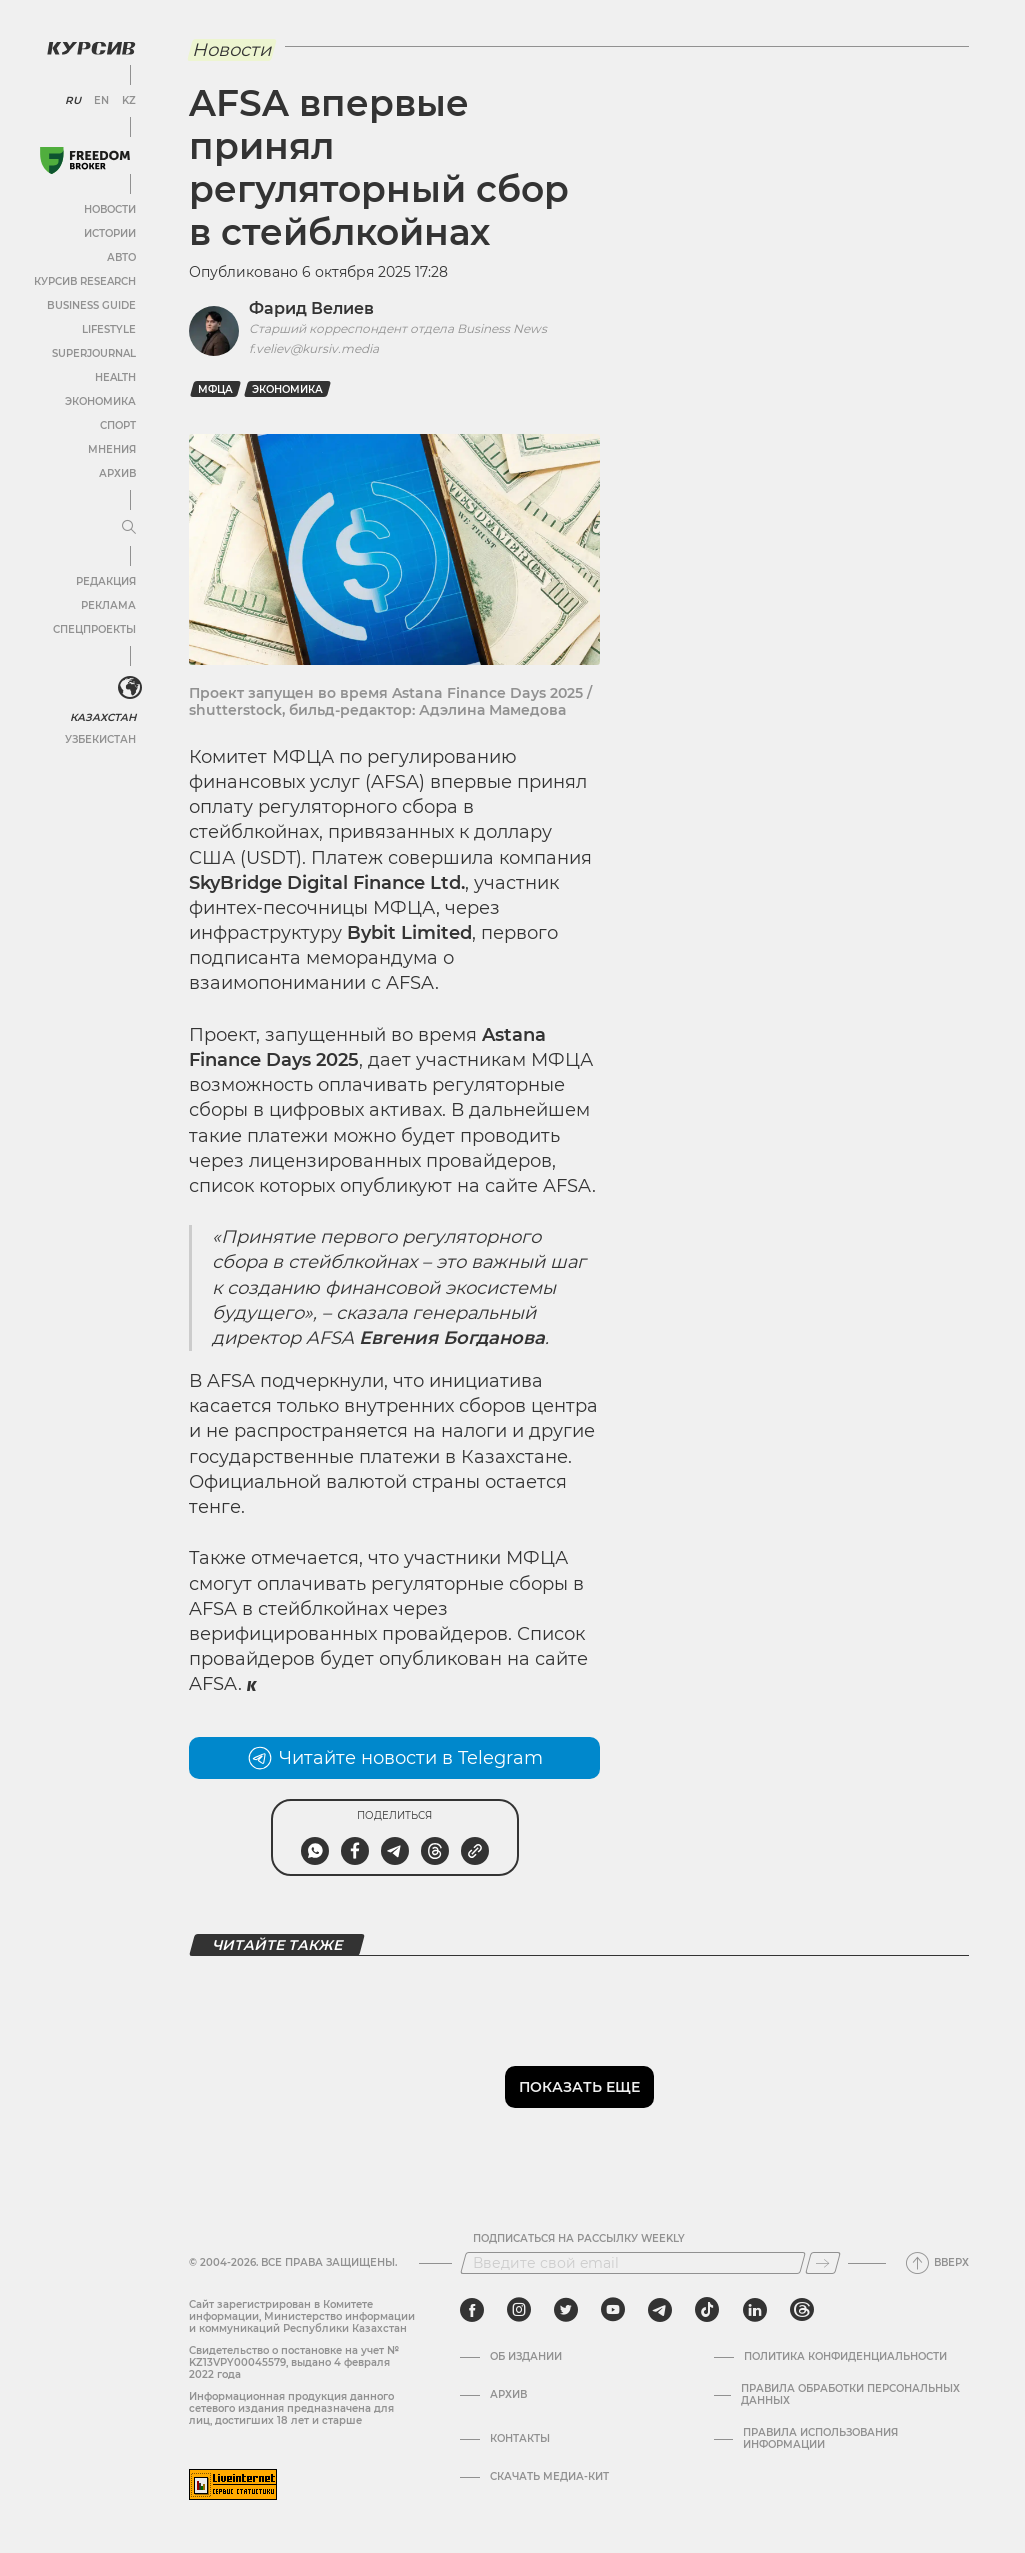 Image resolution: width=1025 pixels, height=2553 pixels. I want to click on Политика конфиденциальности, so click(845, 2357).